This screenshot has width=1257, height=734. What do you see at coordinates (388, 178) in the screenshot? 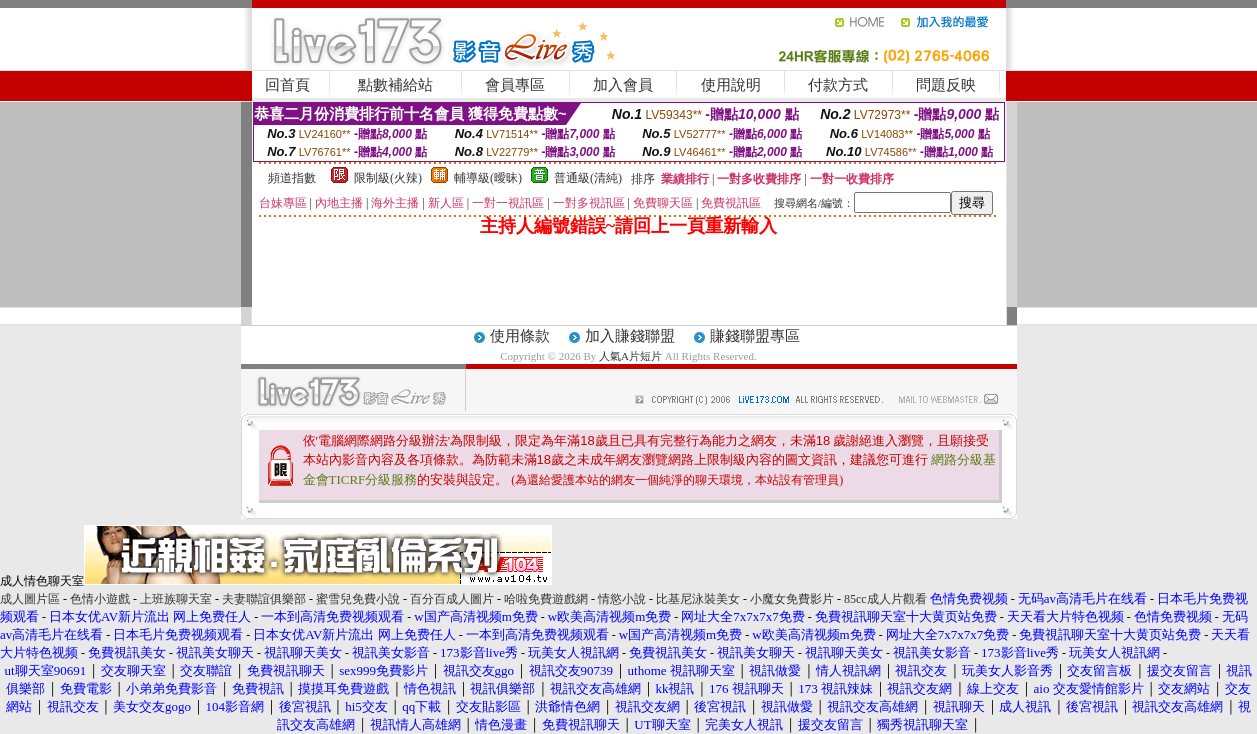
I see `限制級(火辣)` at bounding box center [388, 178].